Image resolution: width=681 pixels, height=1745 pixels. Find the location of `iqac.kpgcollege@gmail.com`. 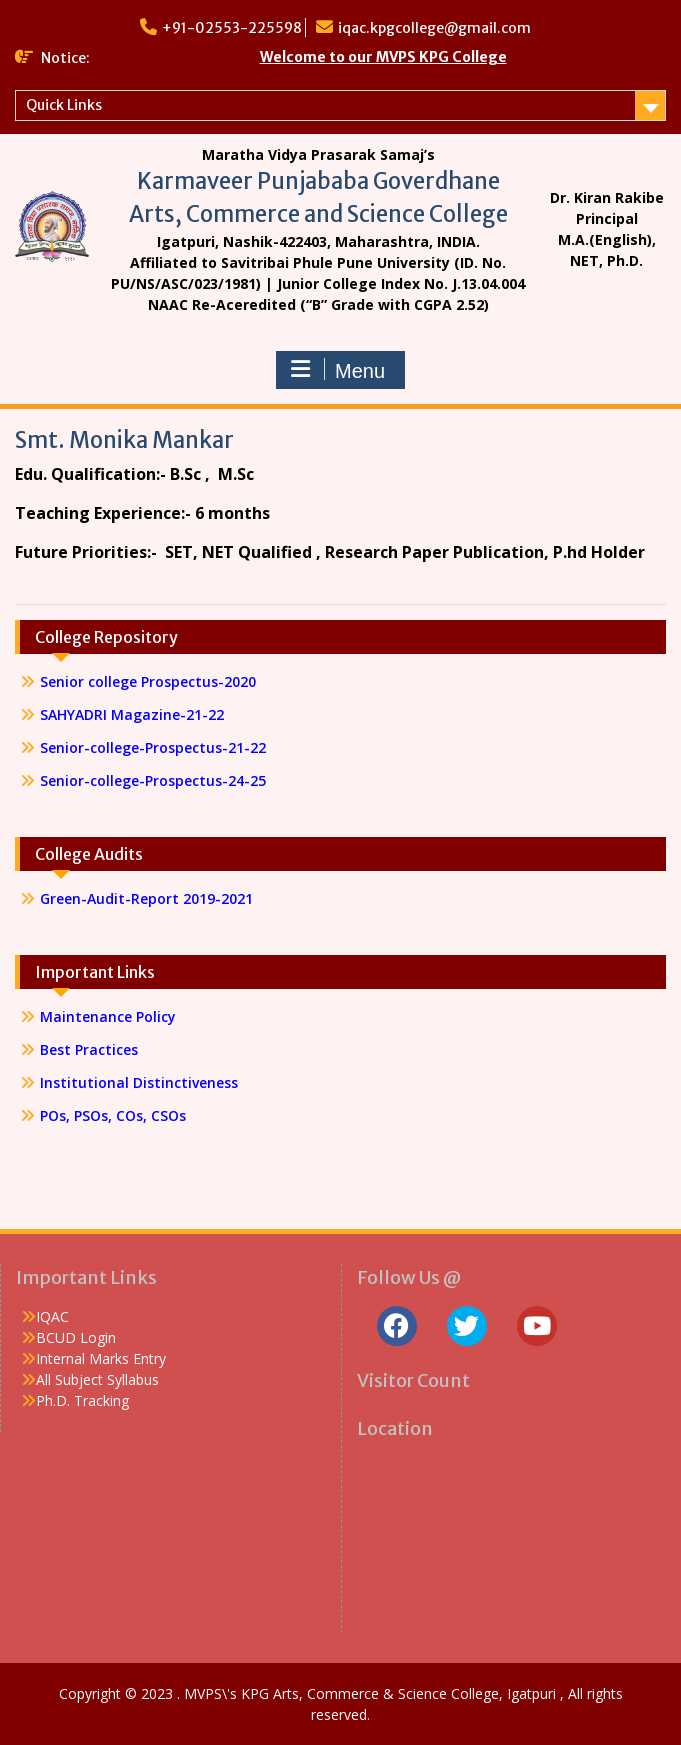

iqac.kpgcollege@gmail.com is located at coordinates (434, 28).